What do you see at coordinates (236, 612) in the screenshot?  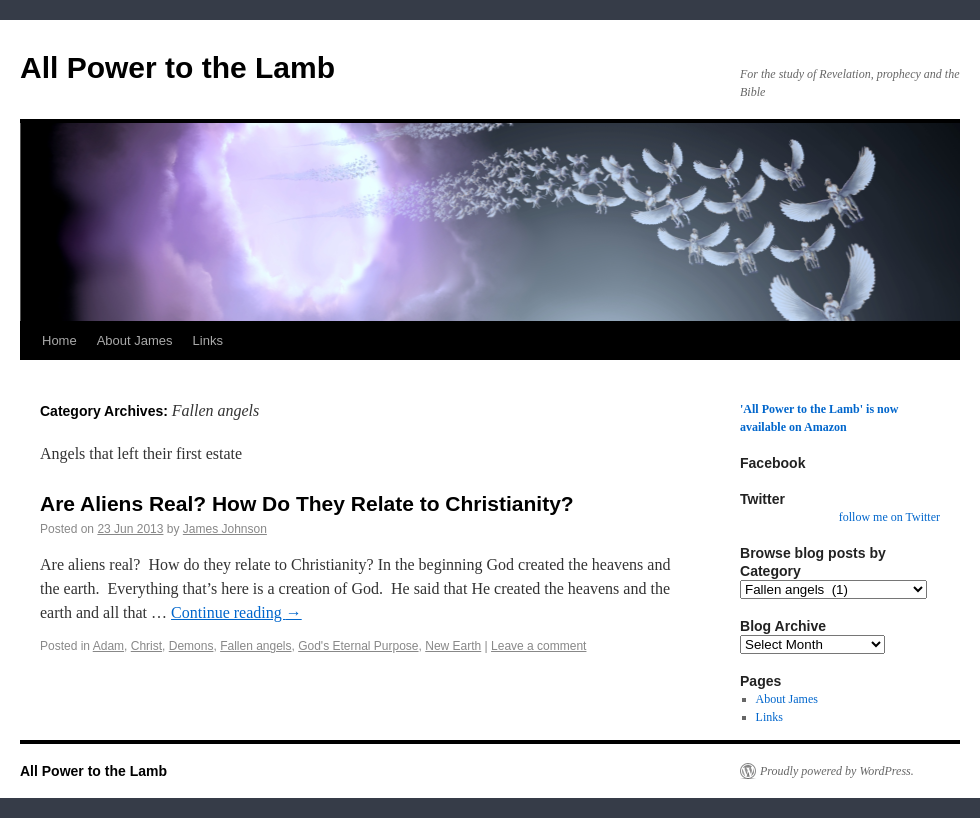 I see `Continue reading` at bounding box center [236, 612].